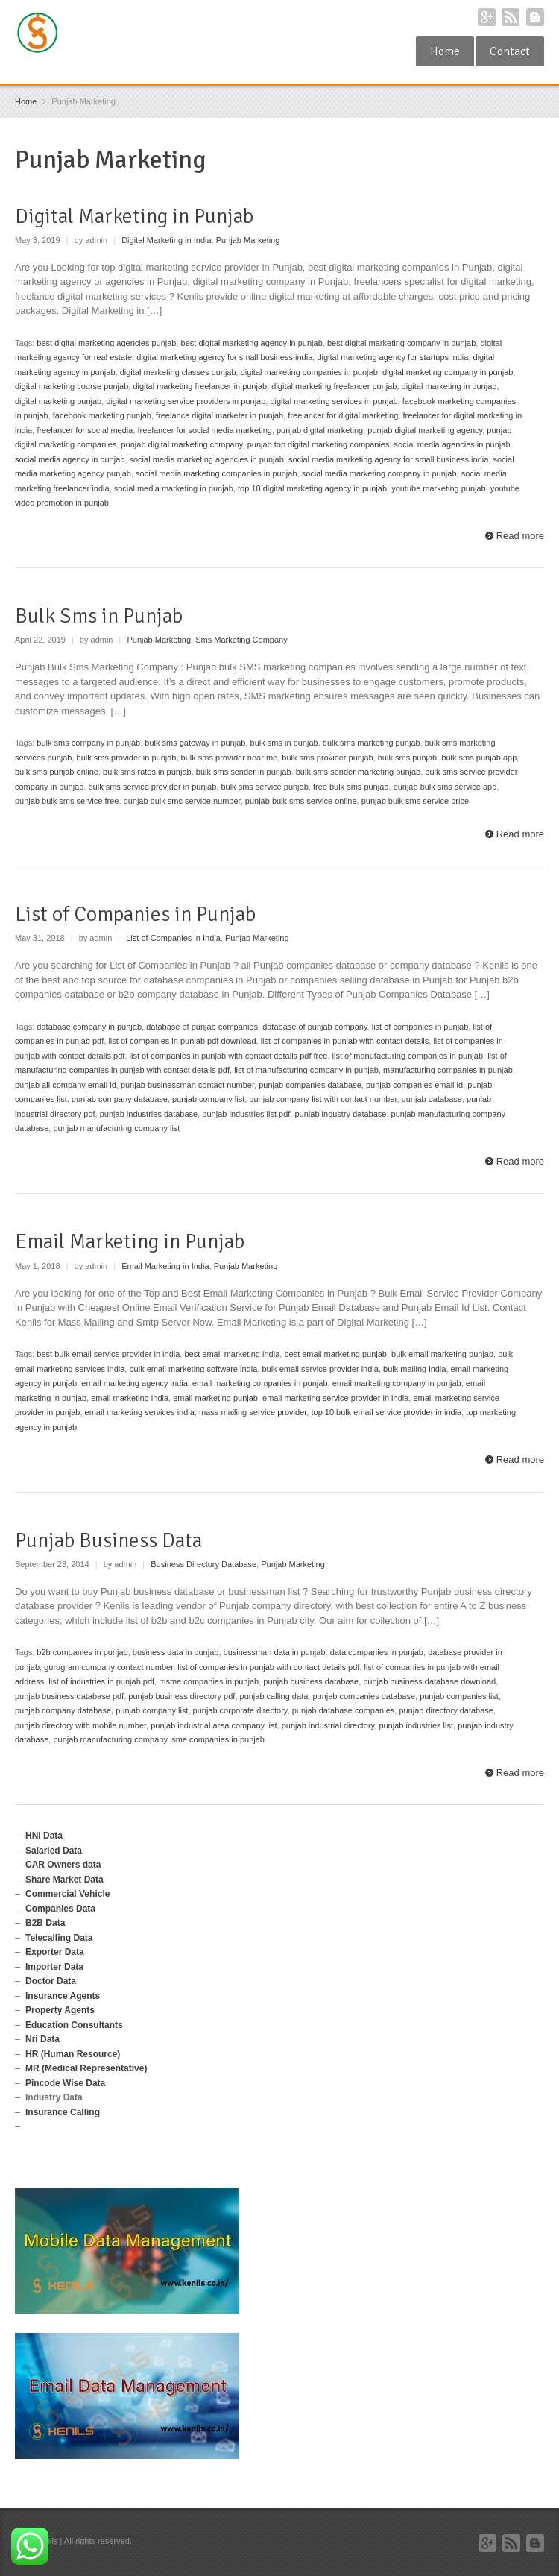 The image size is (559, 2576). I want to click on punjab database, so click(432, 1099).